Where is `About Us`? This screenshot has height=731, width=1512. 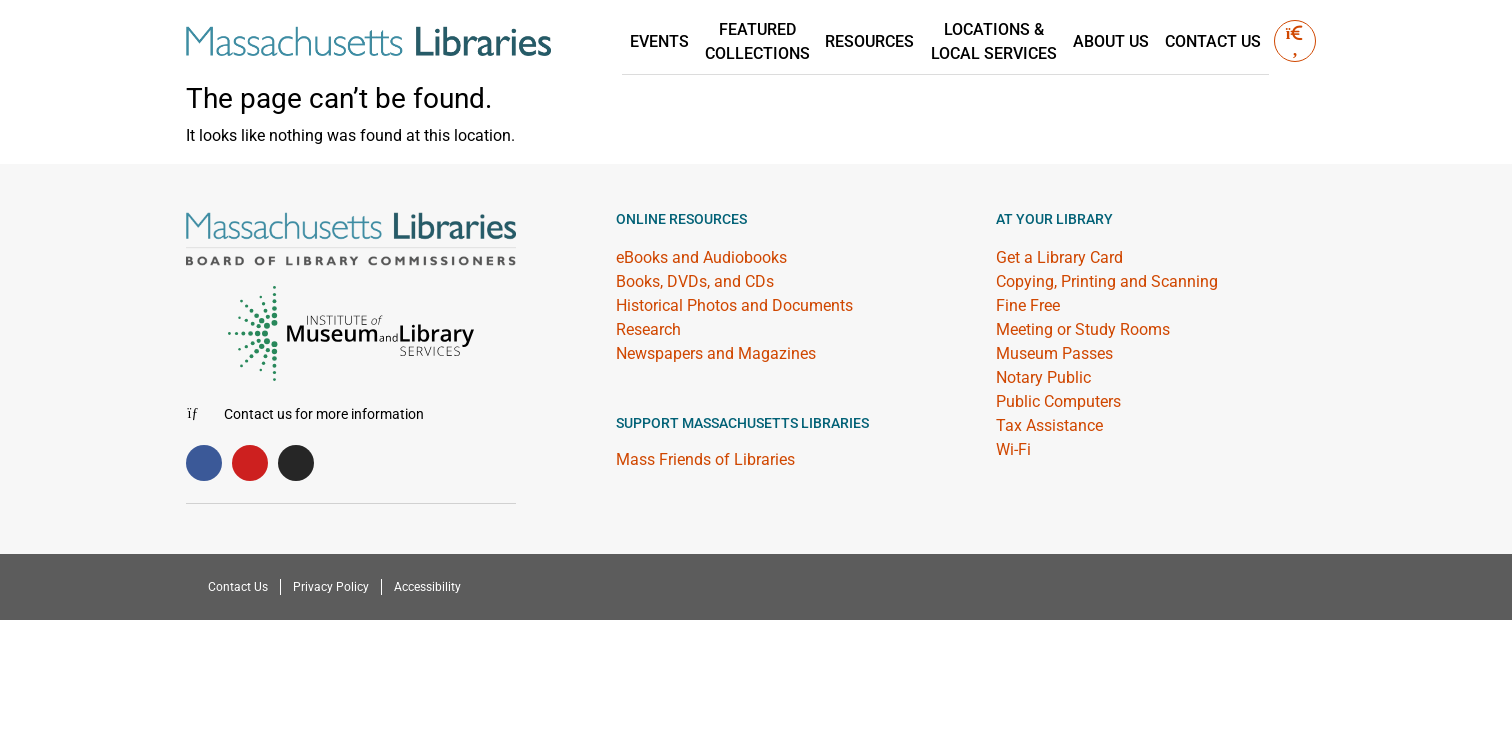
About Us is located at coordinates (1111, 41).